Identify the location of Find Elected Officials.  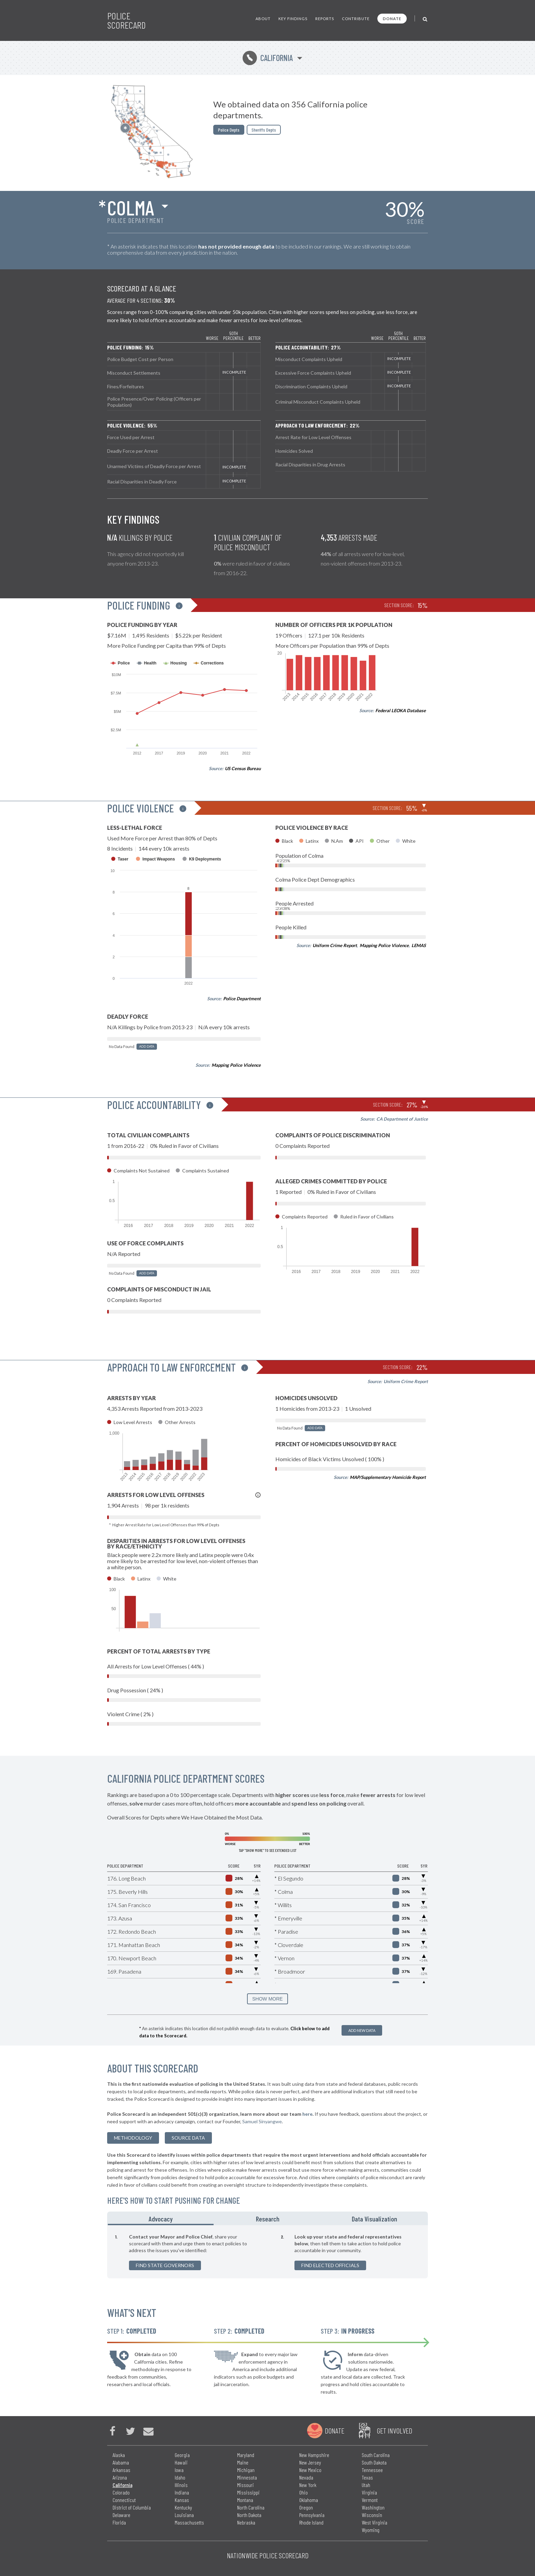
(330, 2265).